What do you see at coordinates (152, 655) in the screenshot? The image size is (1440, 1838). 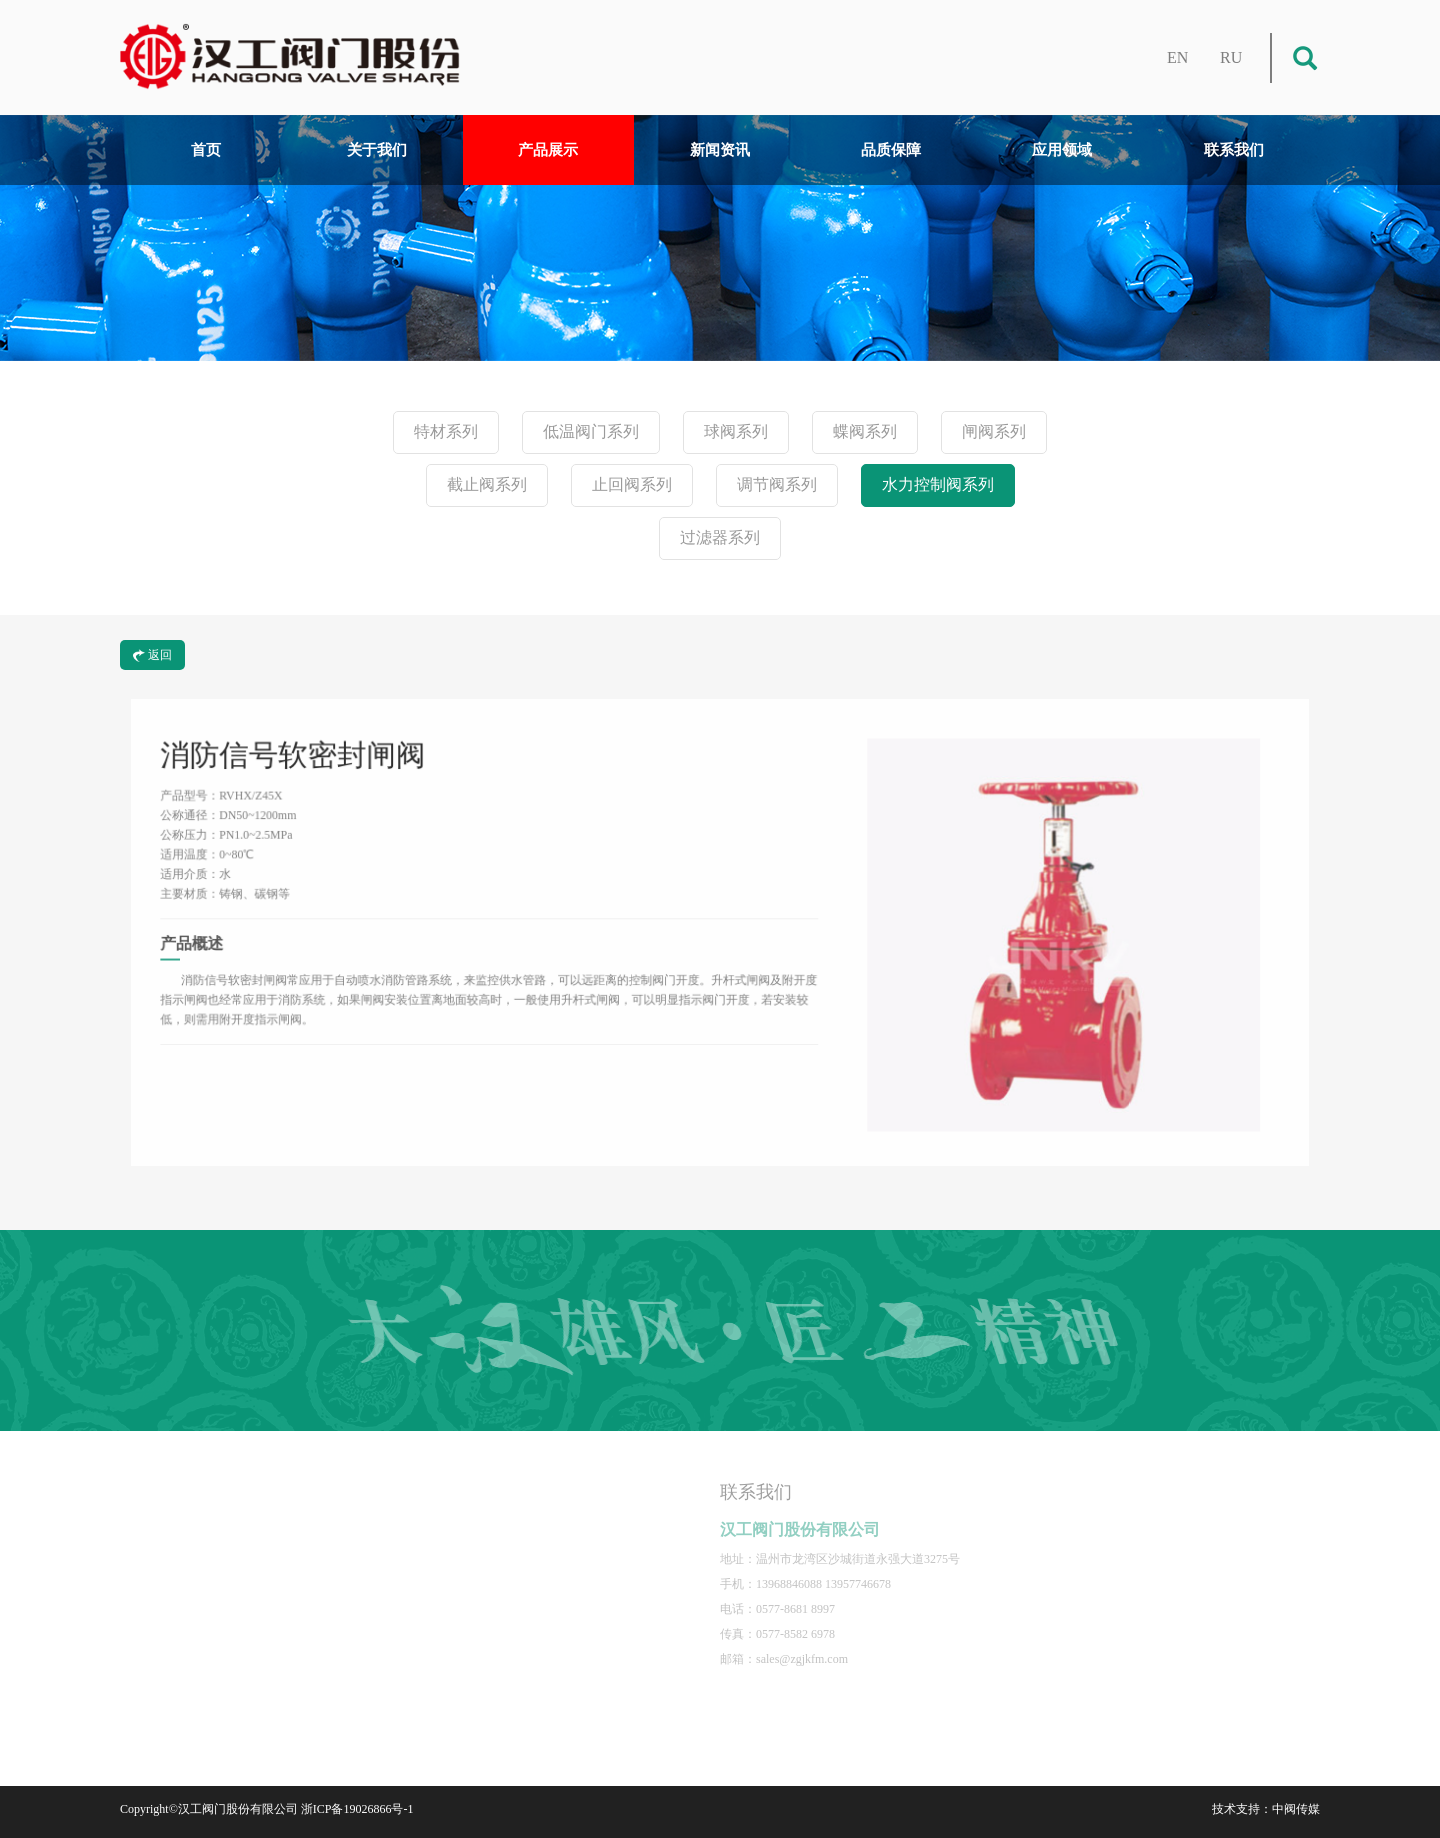 I see `返回` at bounding box center [152, 655].